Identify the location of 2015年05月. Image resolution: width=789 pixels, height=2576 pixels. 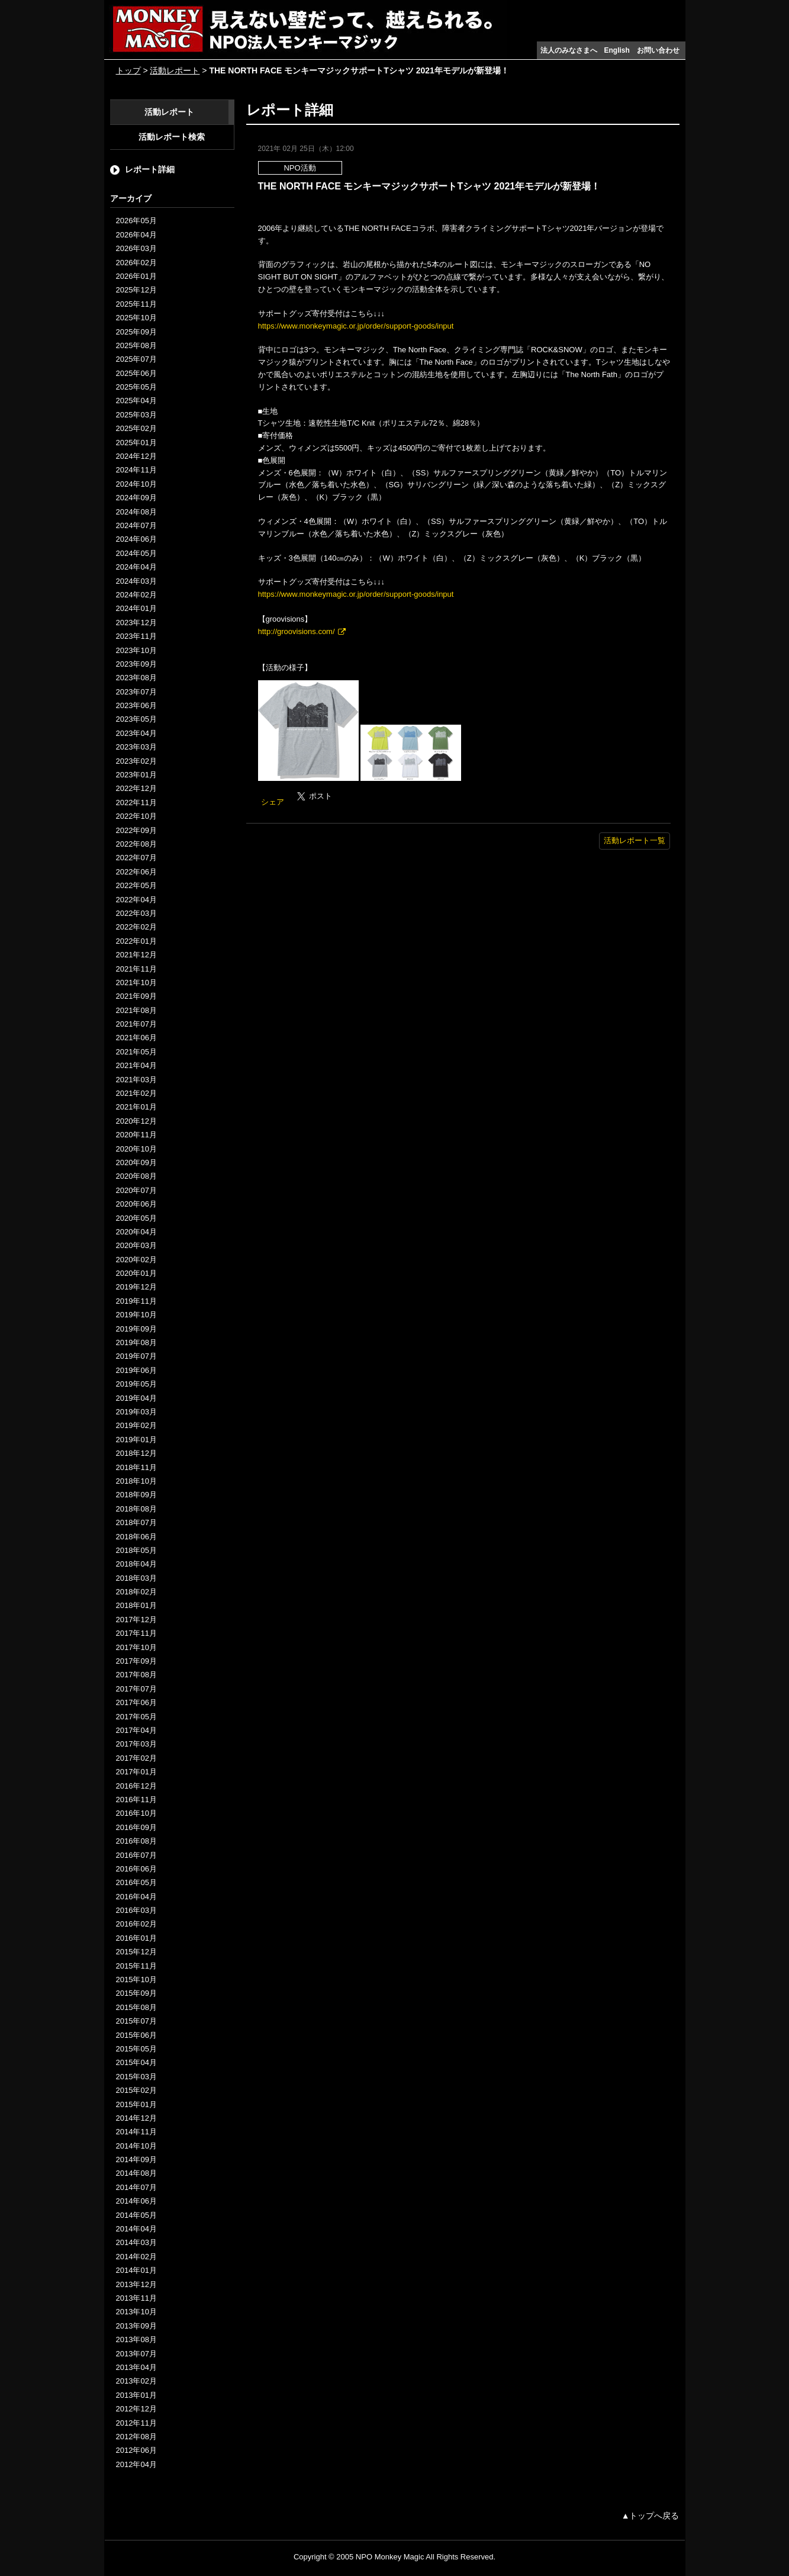
(136, 2048).